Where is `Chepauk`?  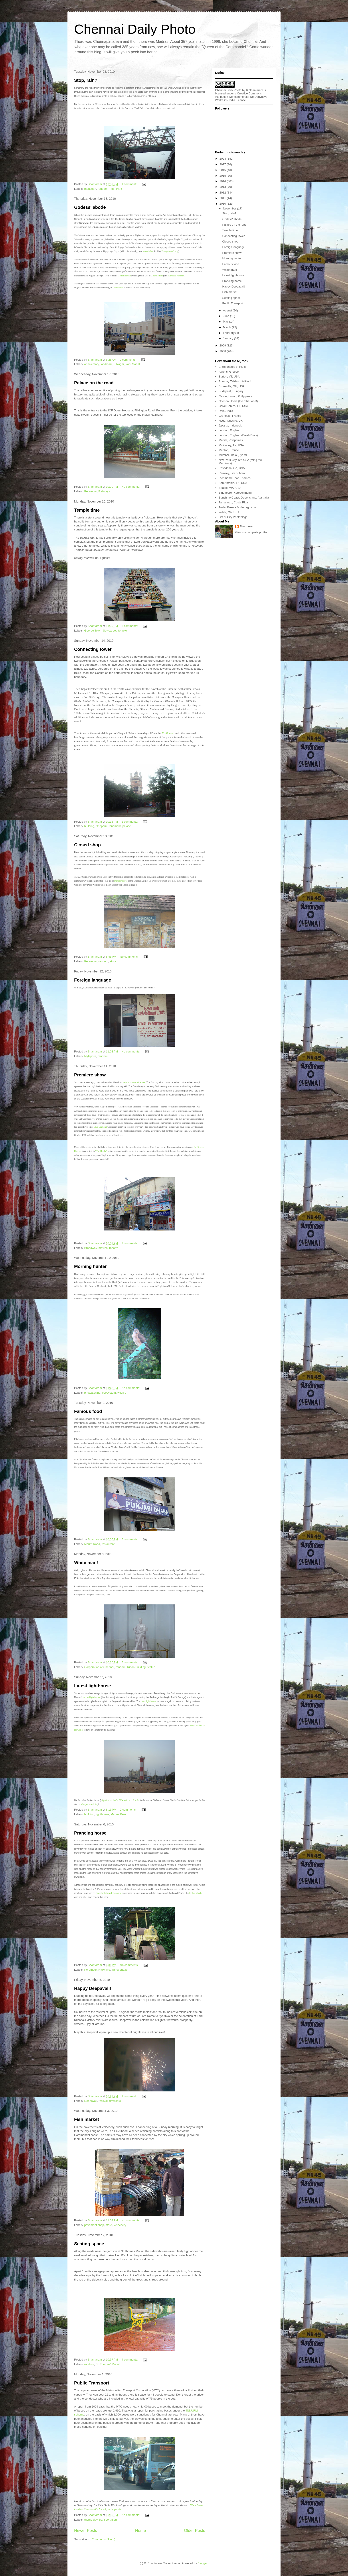
Chepauk is located at coordinates (101, 826).